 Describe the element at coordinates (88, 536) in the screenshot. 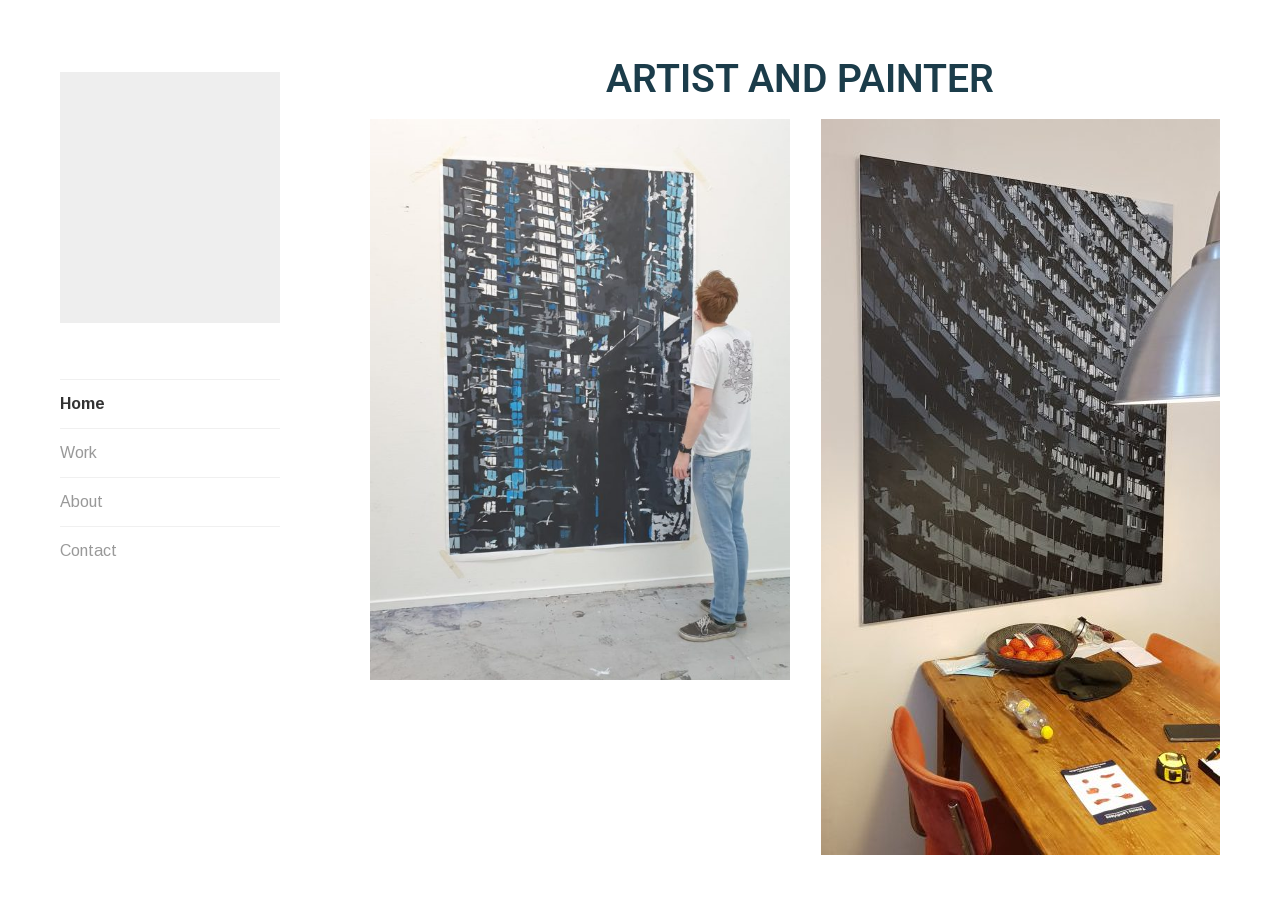

I see `Contact` at that location.